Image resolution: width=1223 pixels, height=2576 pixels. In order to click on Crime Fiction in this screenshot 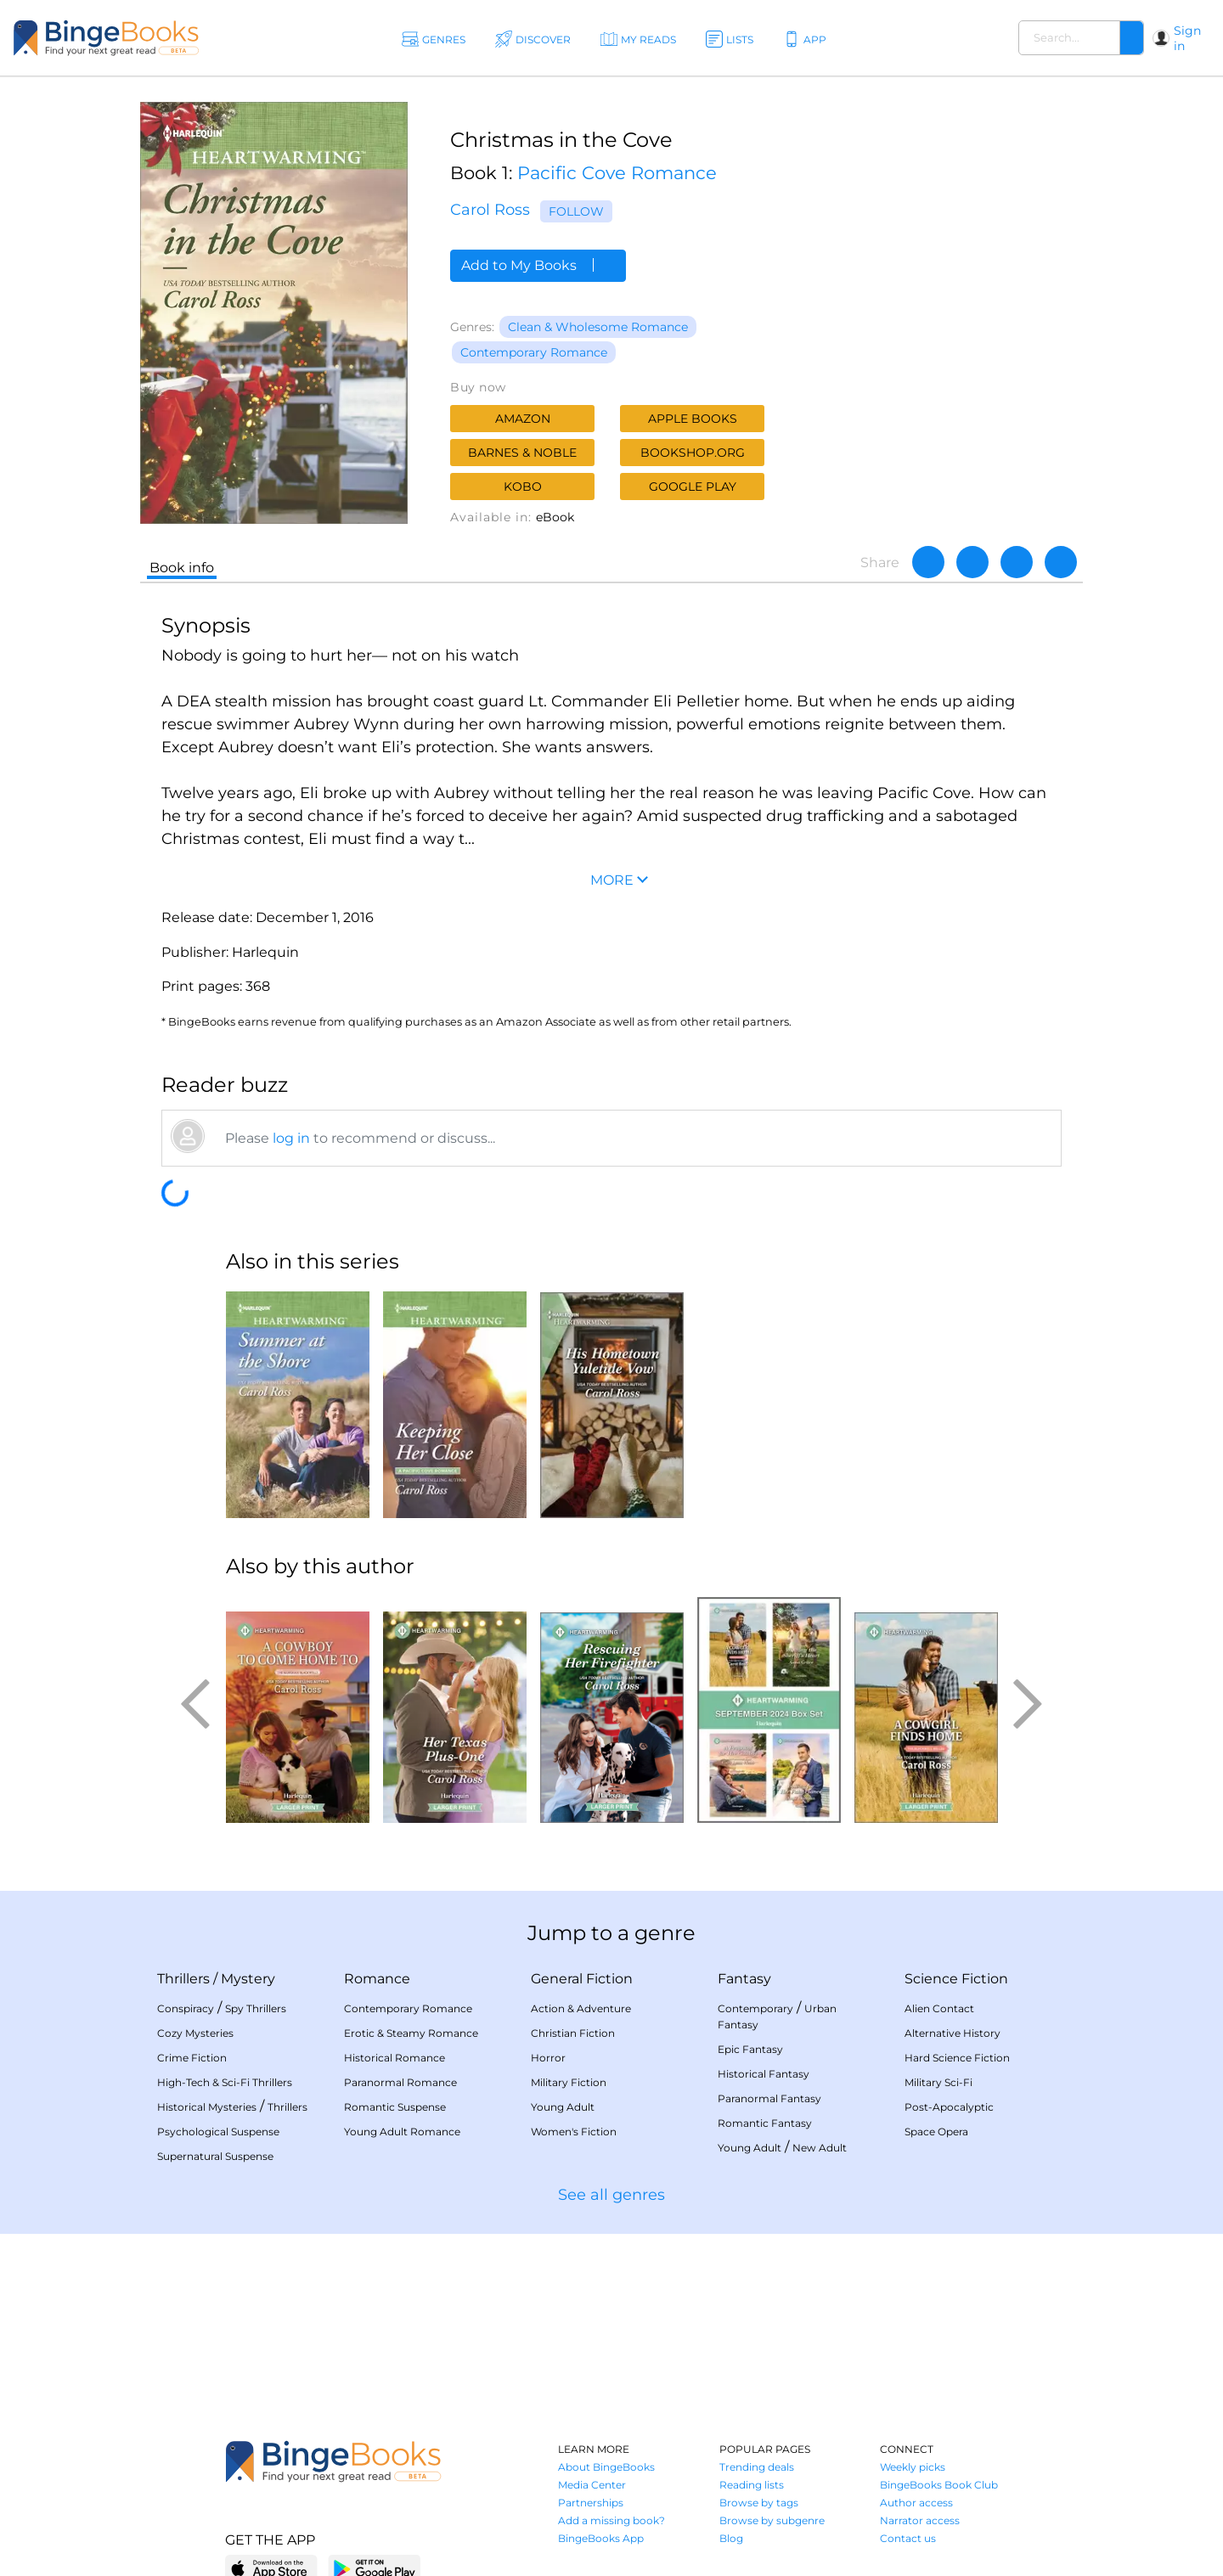, I will do `click(192, 2057)`.